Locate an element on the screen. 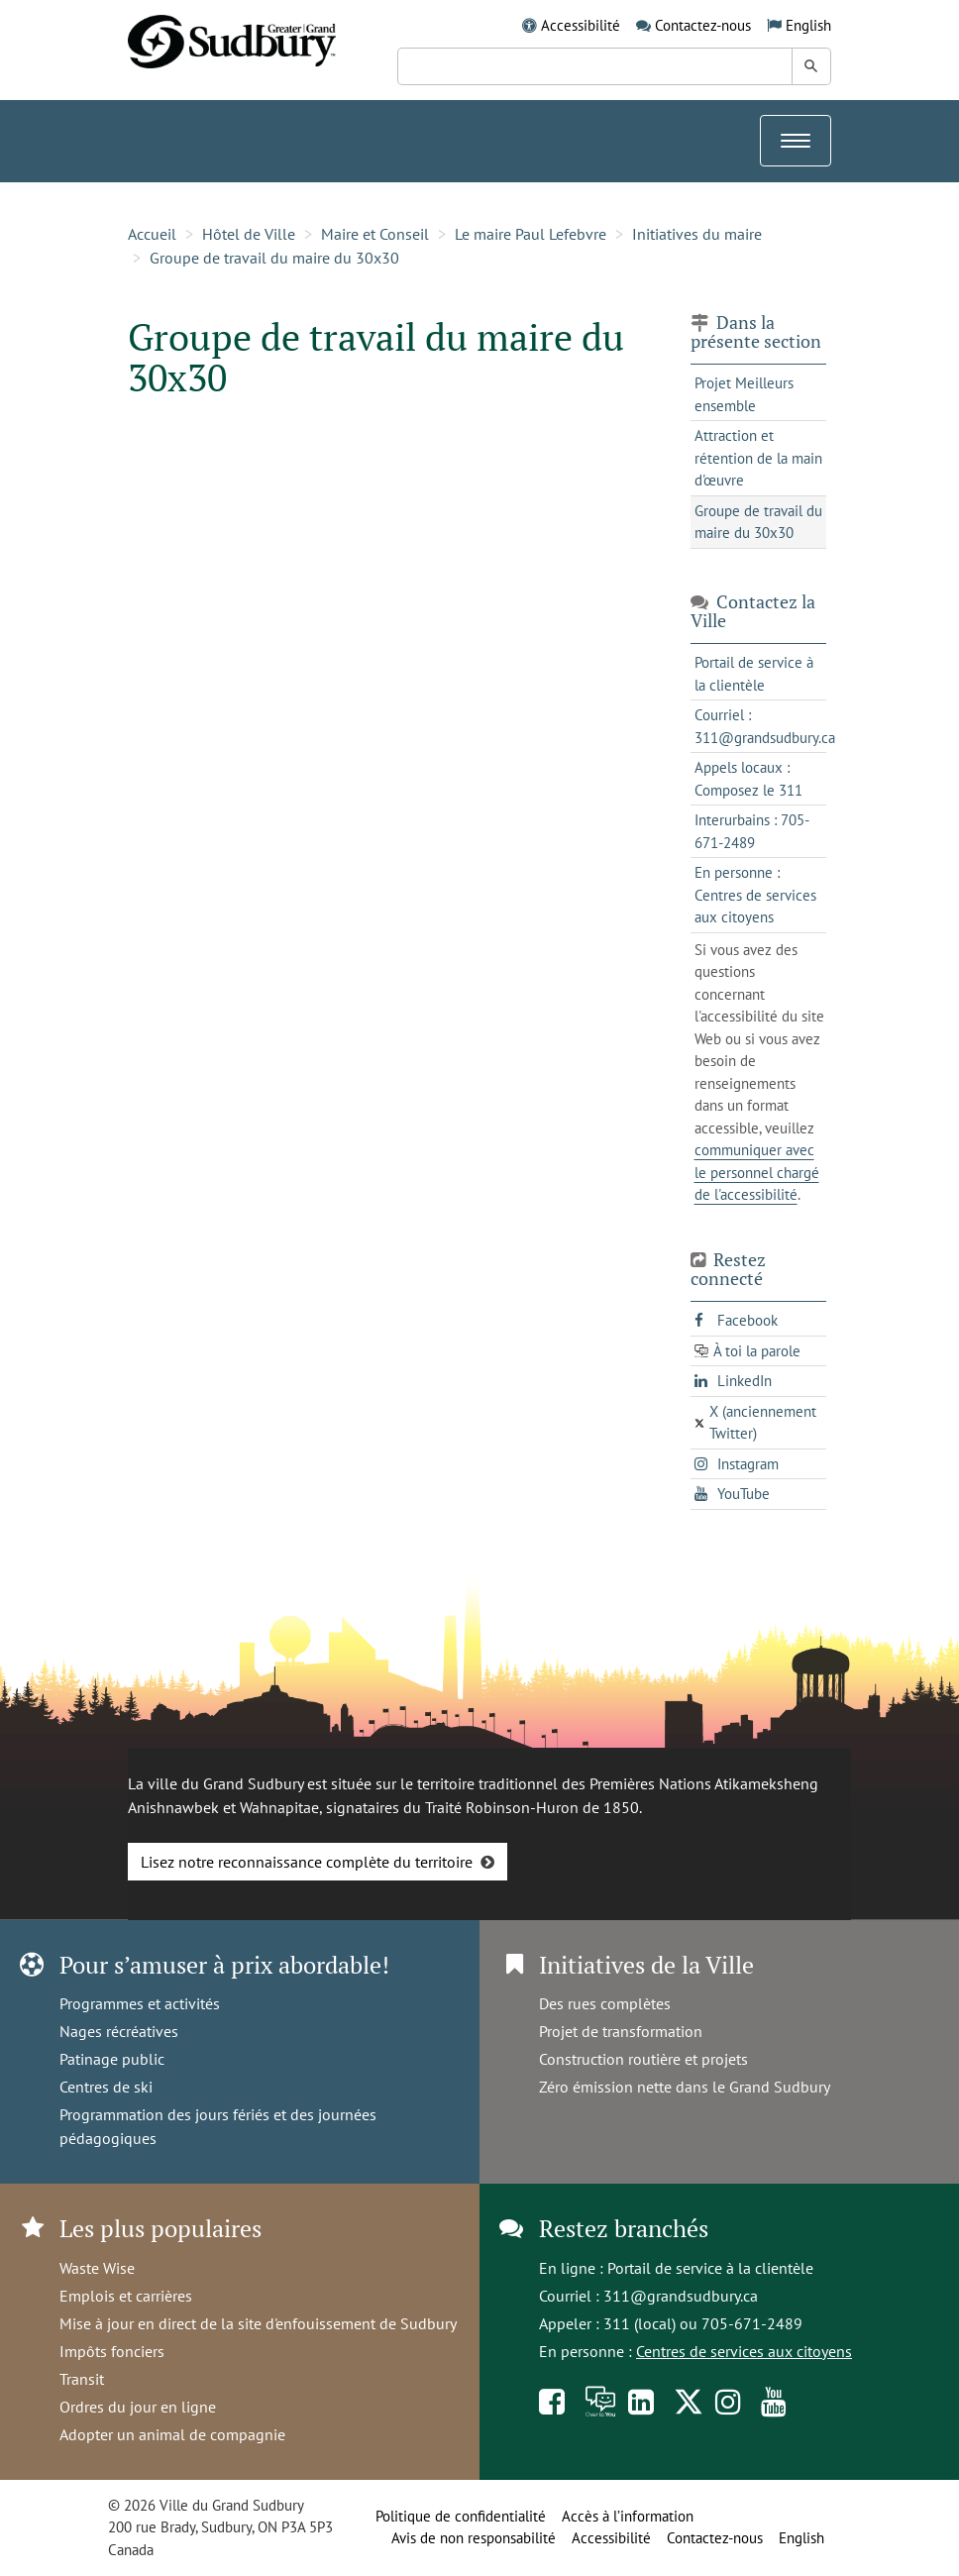 This screenshot has height=2576, width=959. Accessibilité is located at coordinates (580, 25).